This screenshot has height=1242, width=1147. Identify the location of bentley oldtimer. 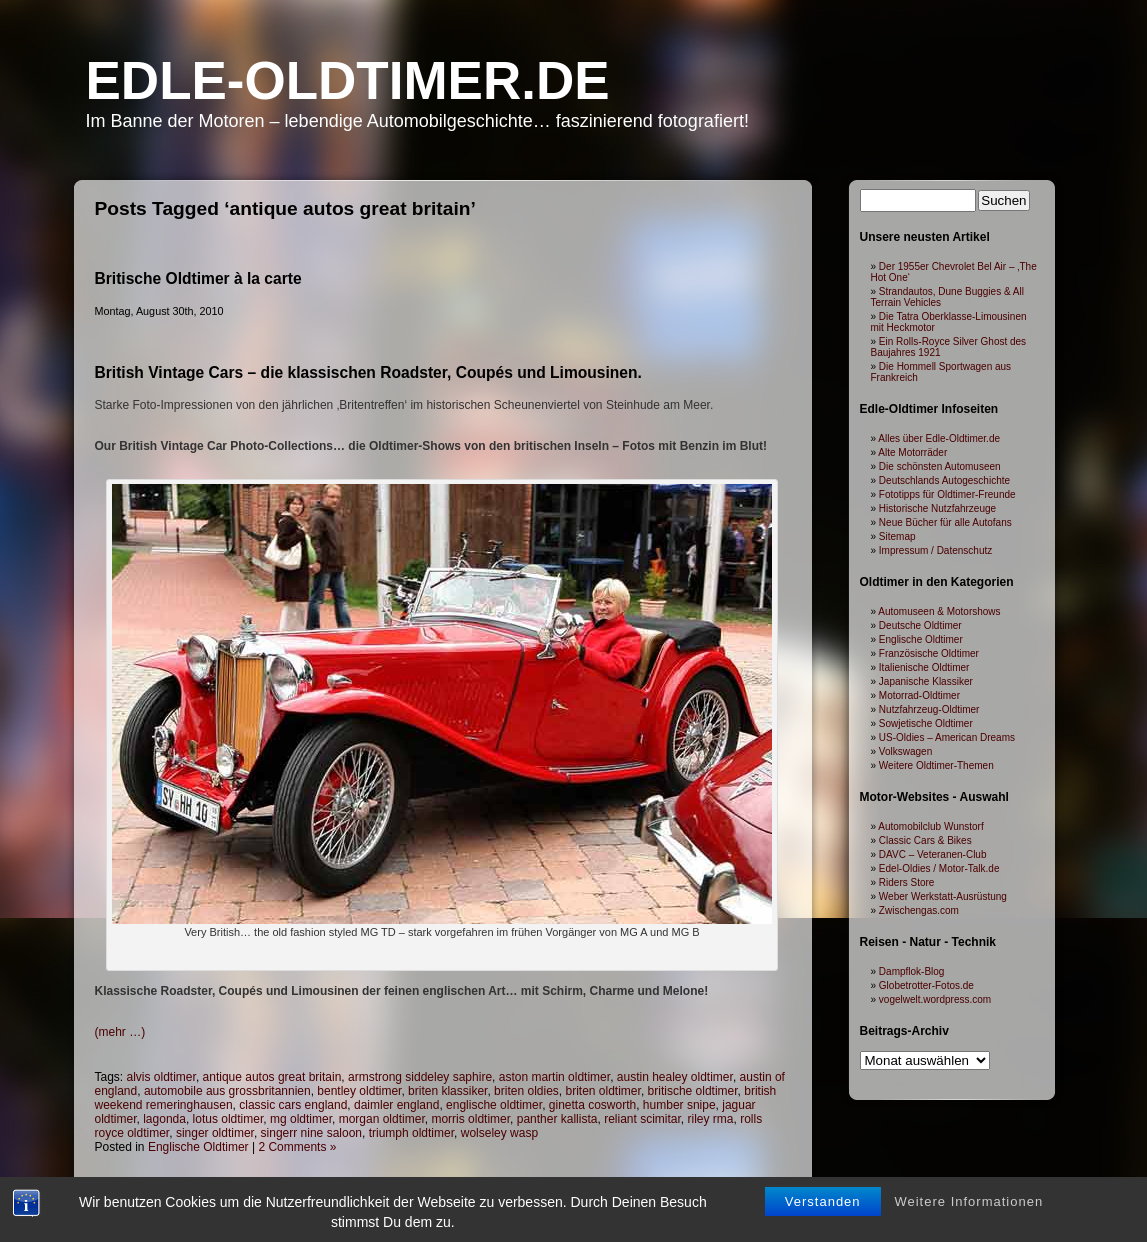
(359, 1091).